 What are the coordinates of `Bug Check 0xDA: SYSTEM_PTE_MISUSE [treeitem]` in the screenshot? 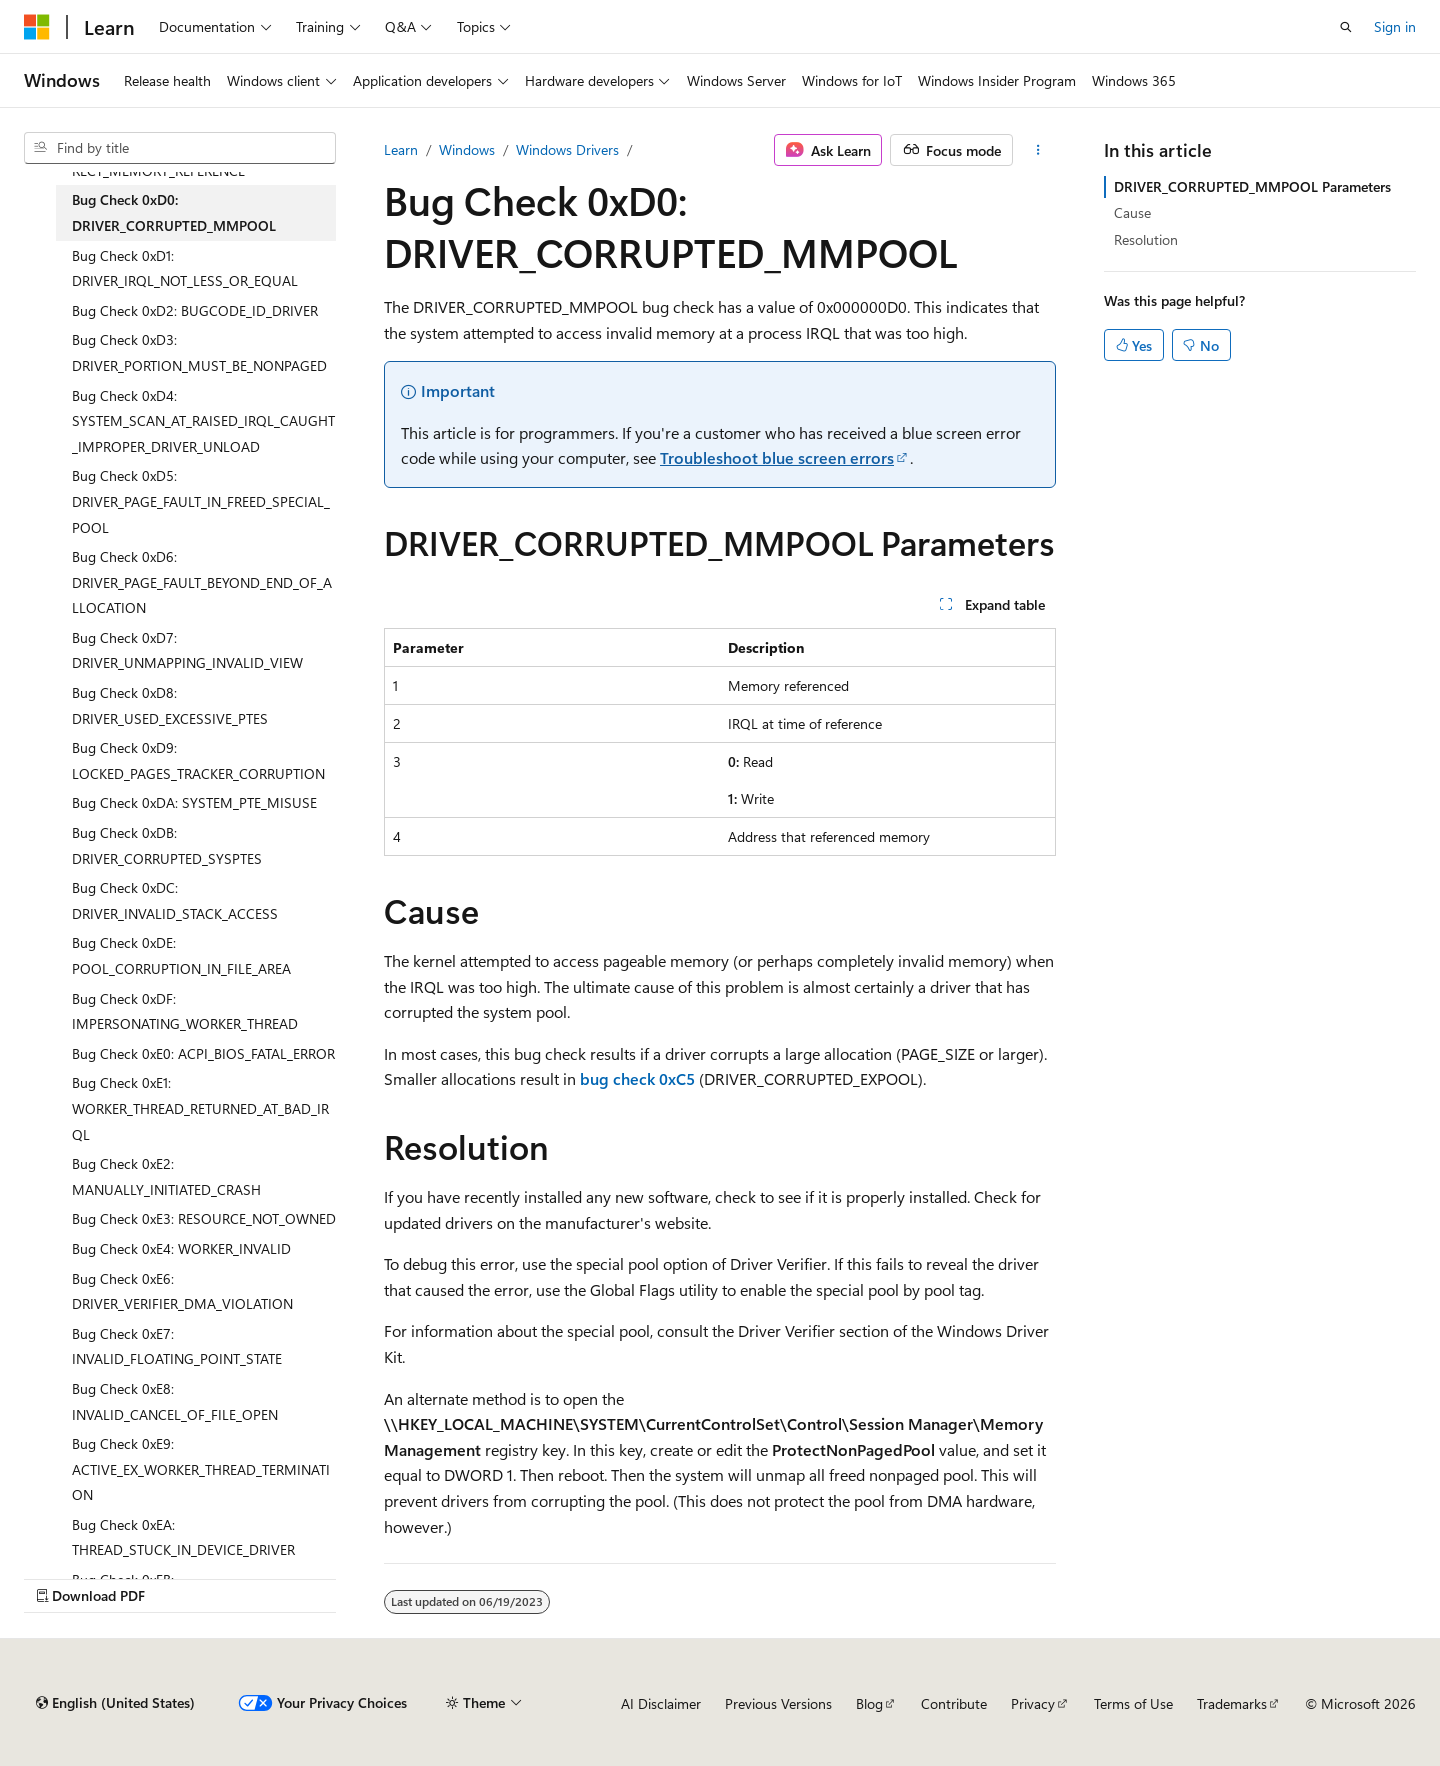 It's located at (194, 802).